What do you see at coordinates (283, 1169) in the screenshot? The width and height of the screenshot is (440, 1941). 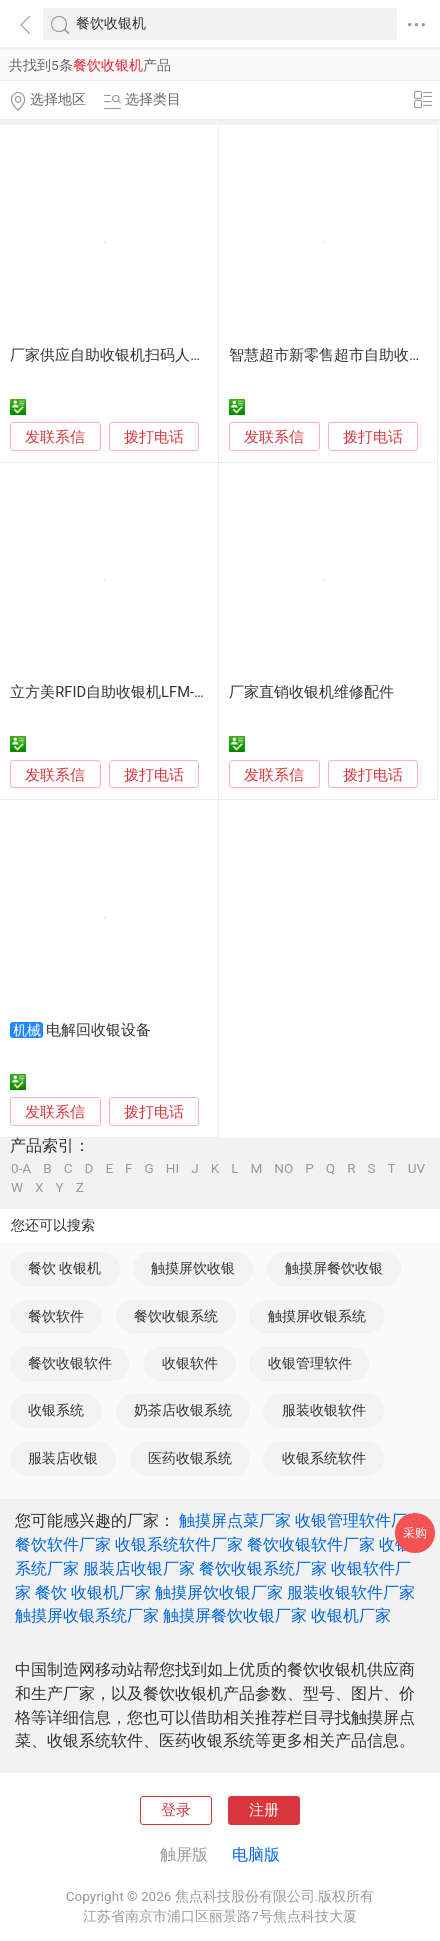 I see `NO` at bounding box center [283, 1169].